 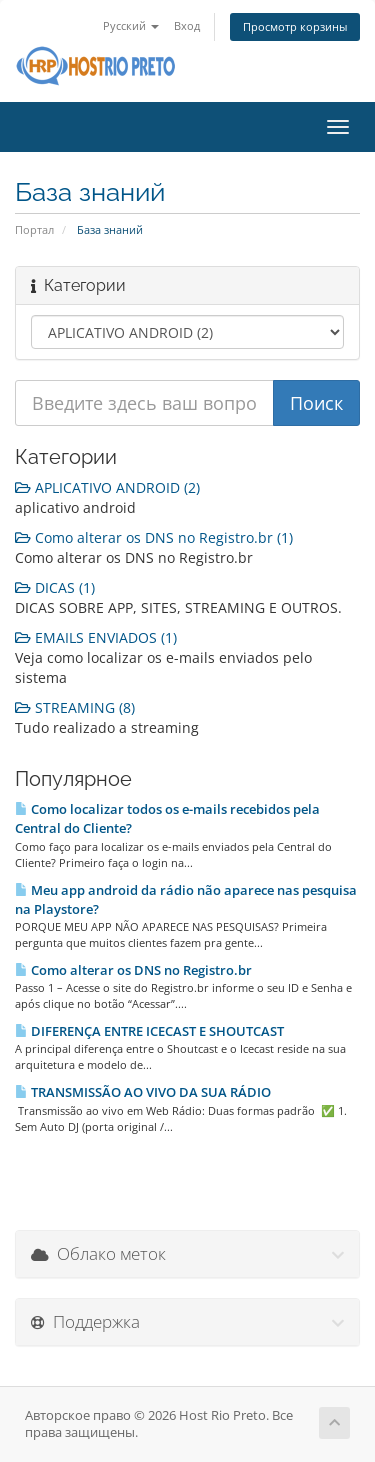 I want to click on DIFERENÇA ENTRE ICECAST E SHOUTCAST, so click(x=149, y=1031).